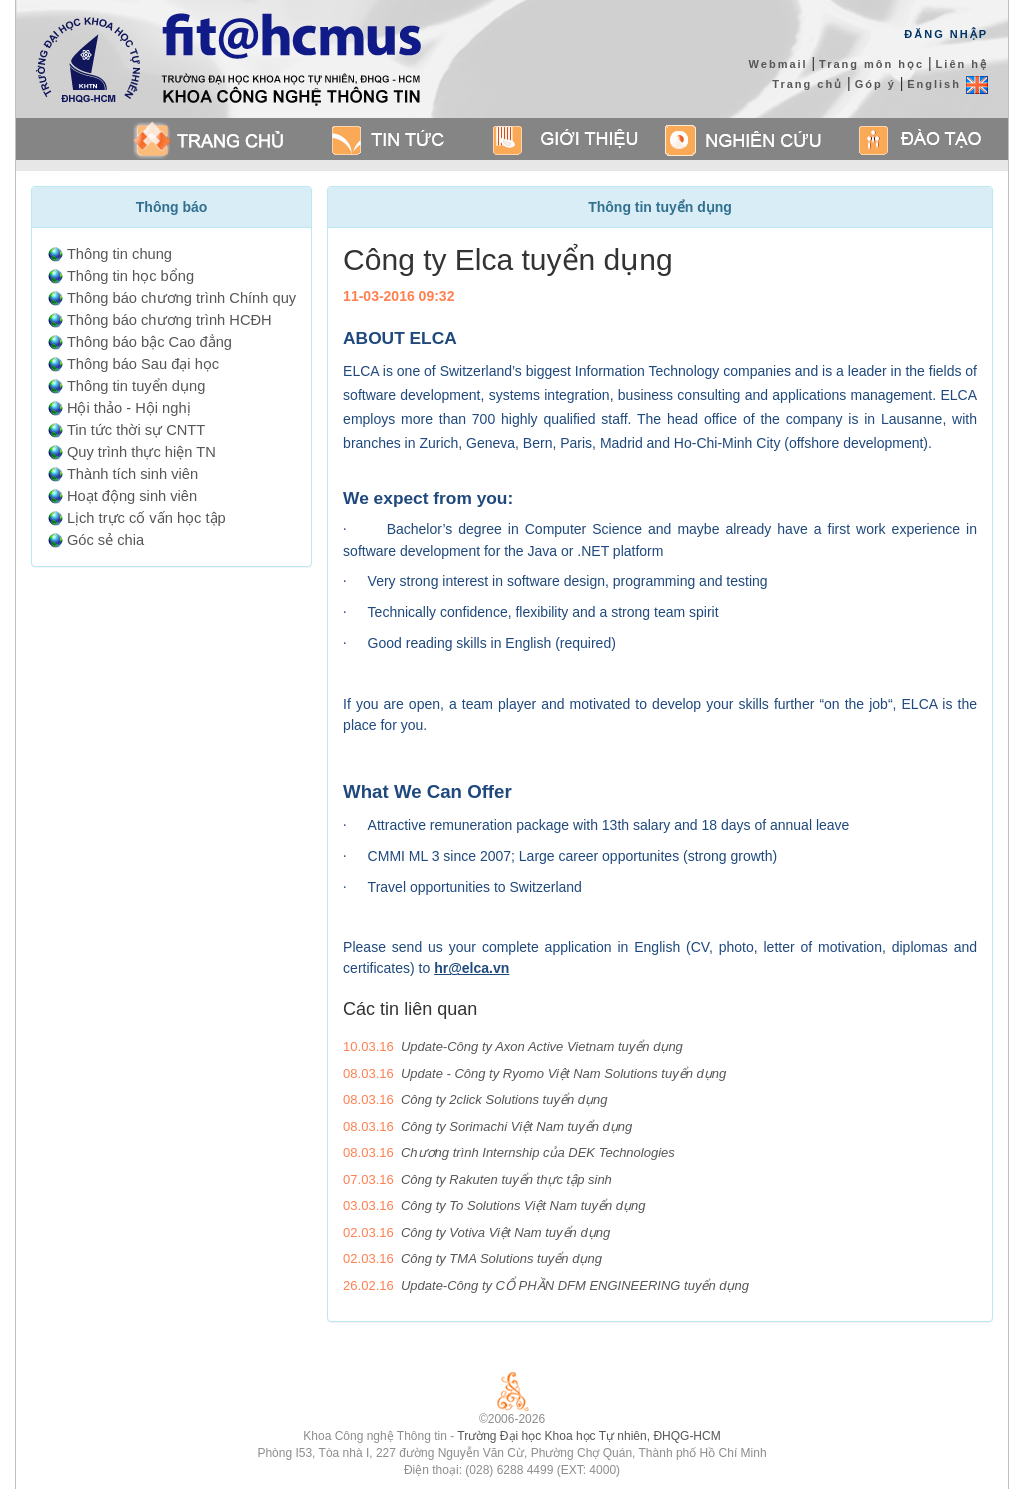 The image size is (1024, 1489). I want to click on Thông báo chương trình Chính quy, so click(181, 298).